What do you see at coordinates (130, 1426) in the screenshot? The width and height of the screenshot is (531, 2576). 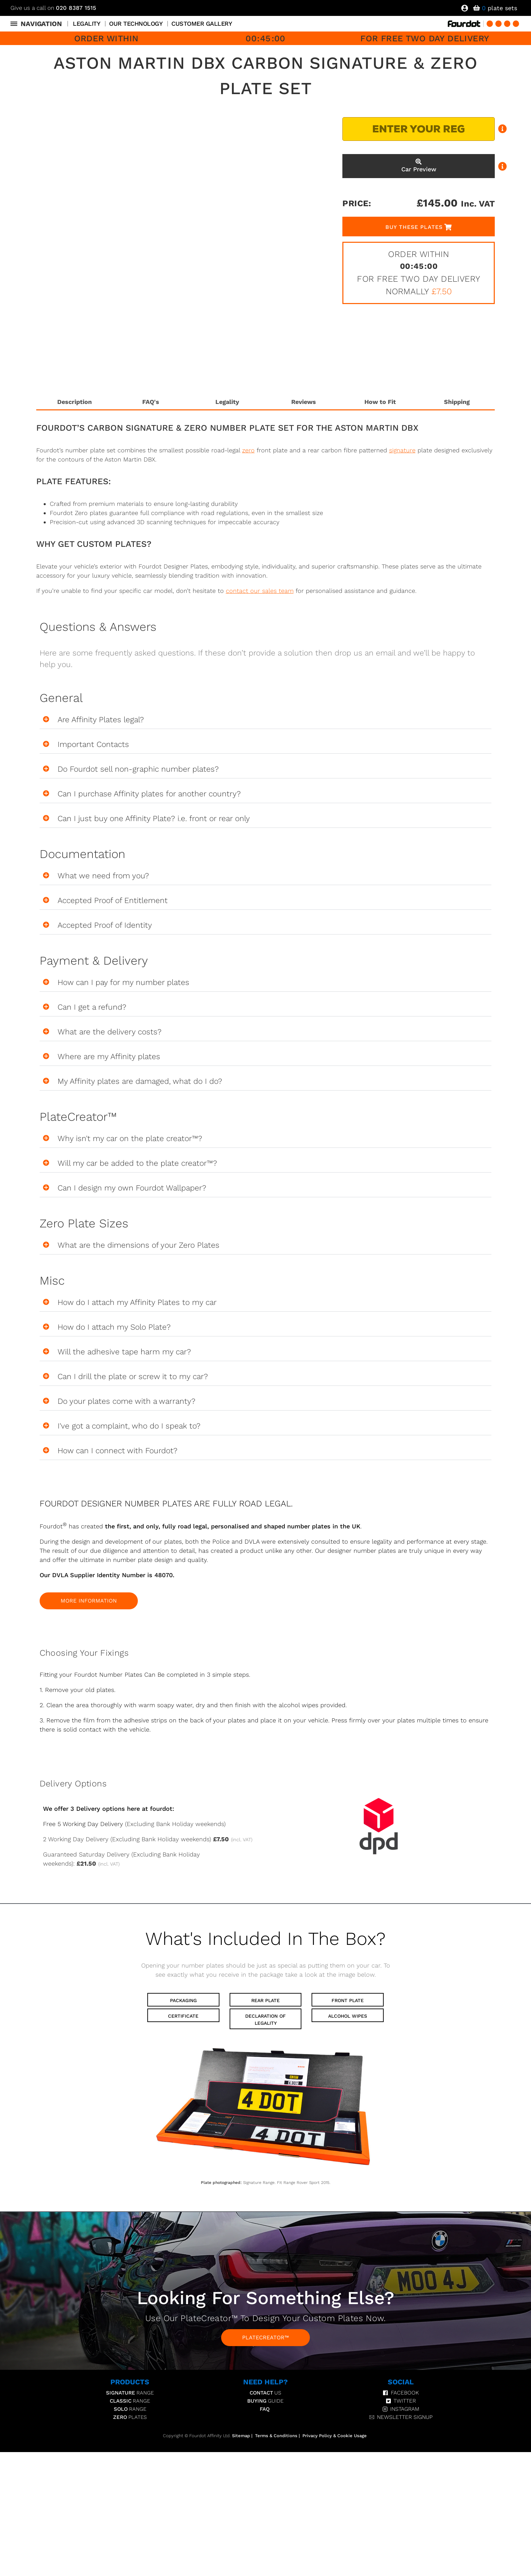 I see `I've got a complaint, who do I speak to?` at bounding box center [130, 1426].